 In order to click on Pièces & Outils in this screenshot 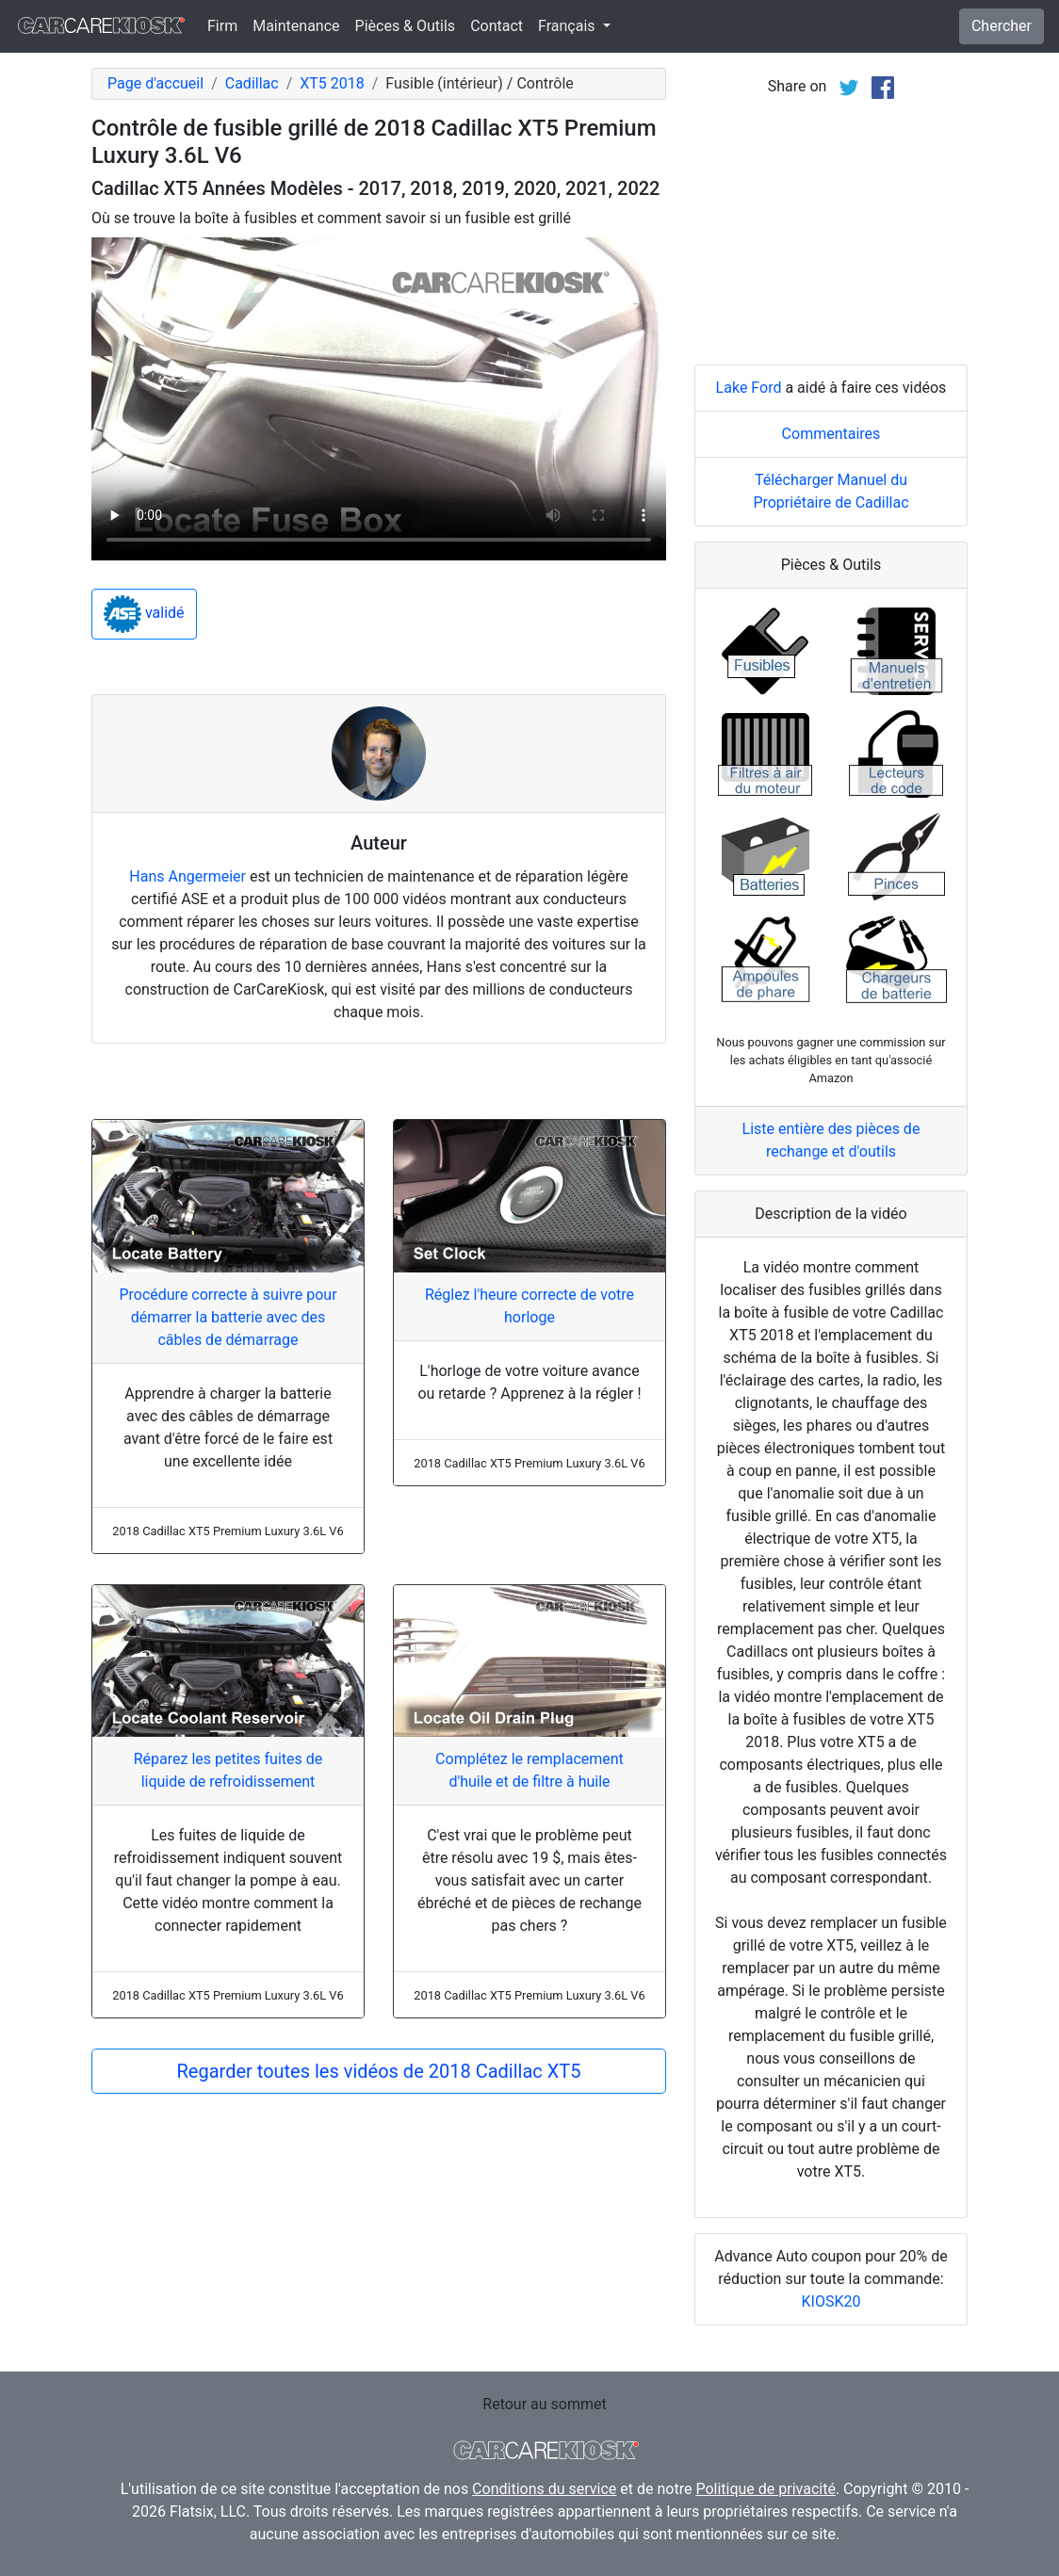, I will do `click(405, 26)`.